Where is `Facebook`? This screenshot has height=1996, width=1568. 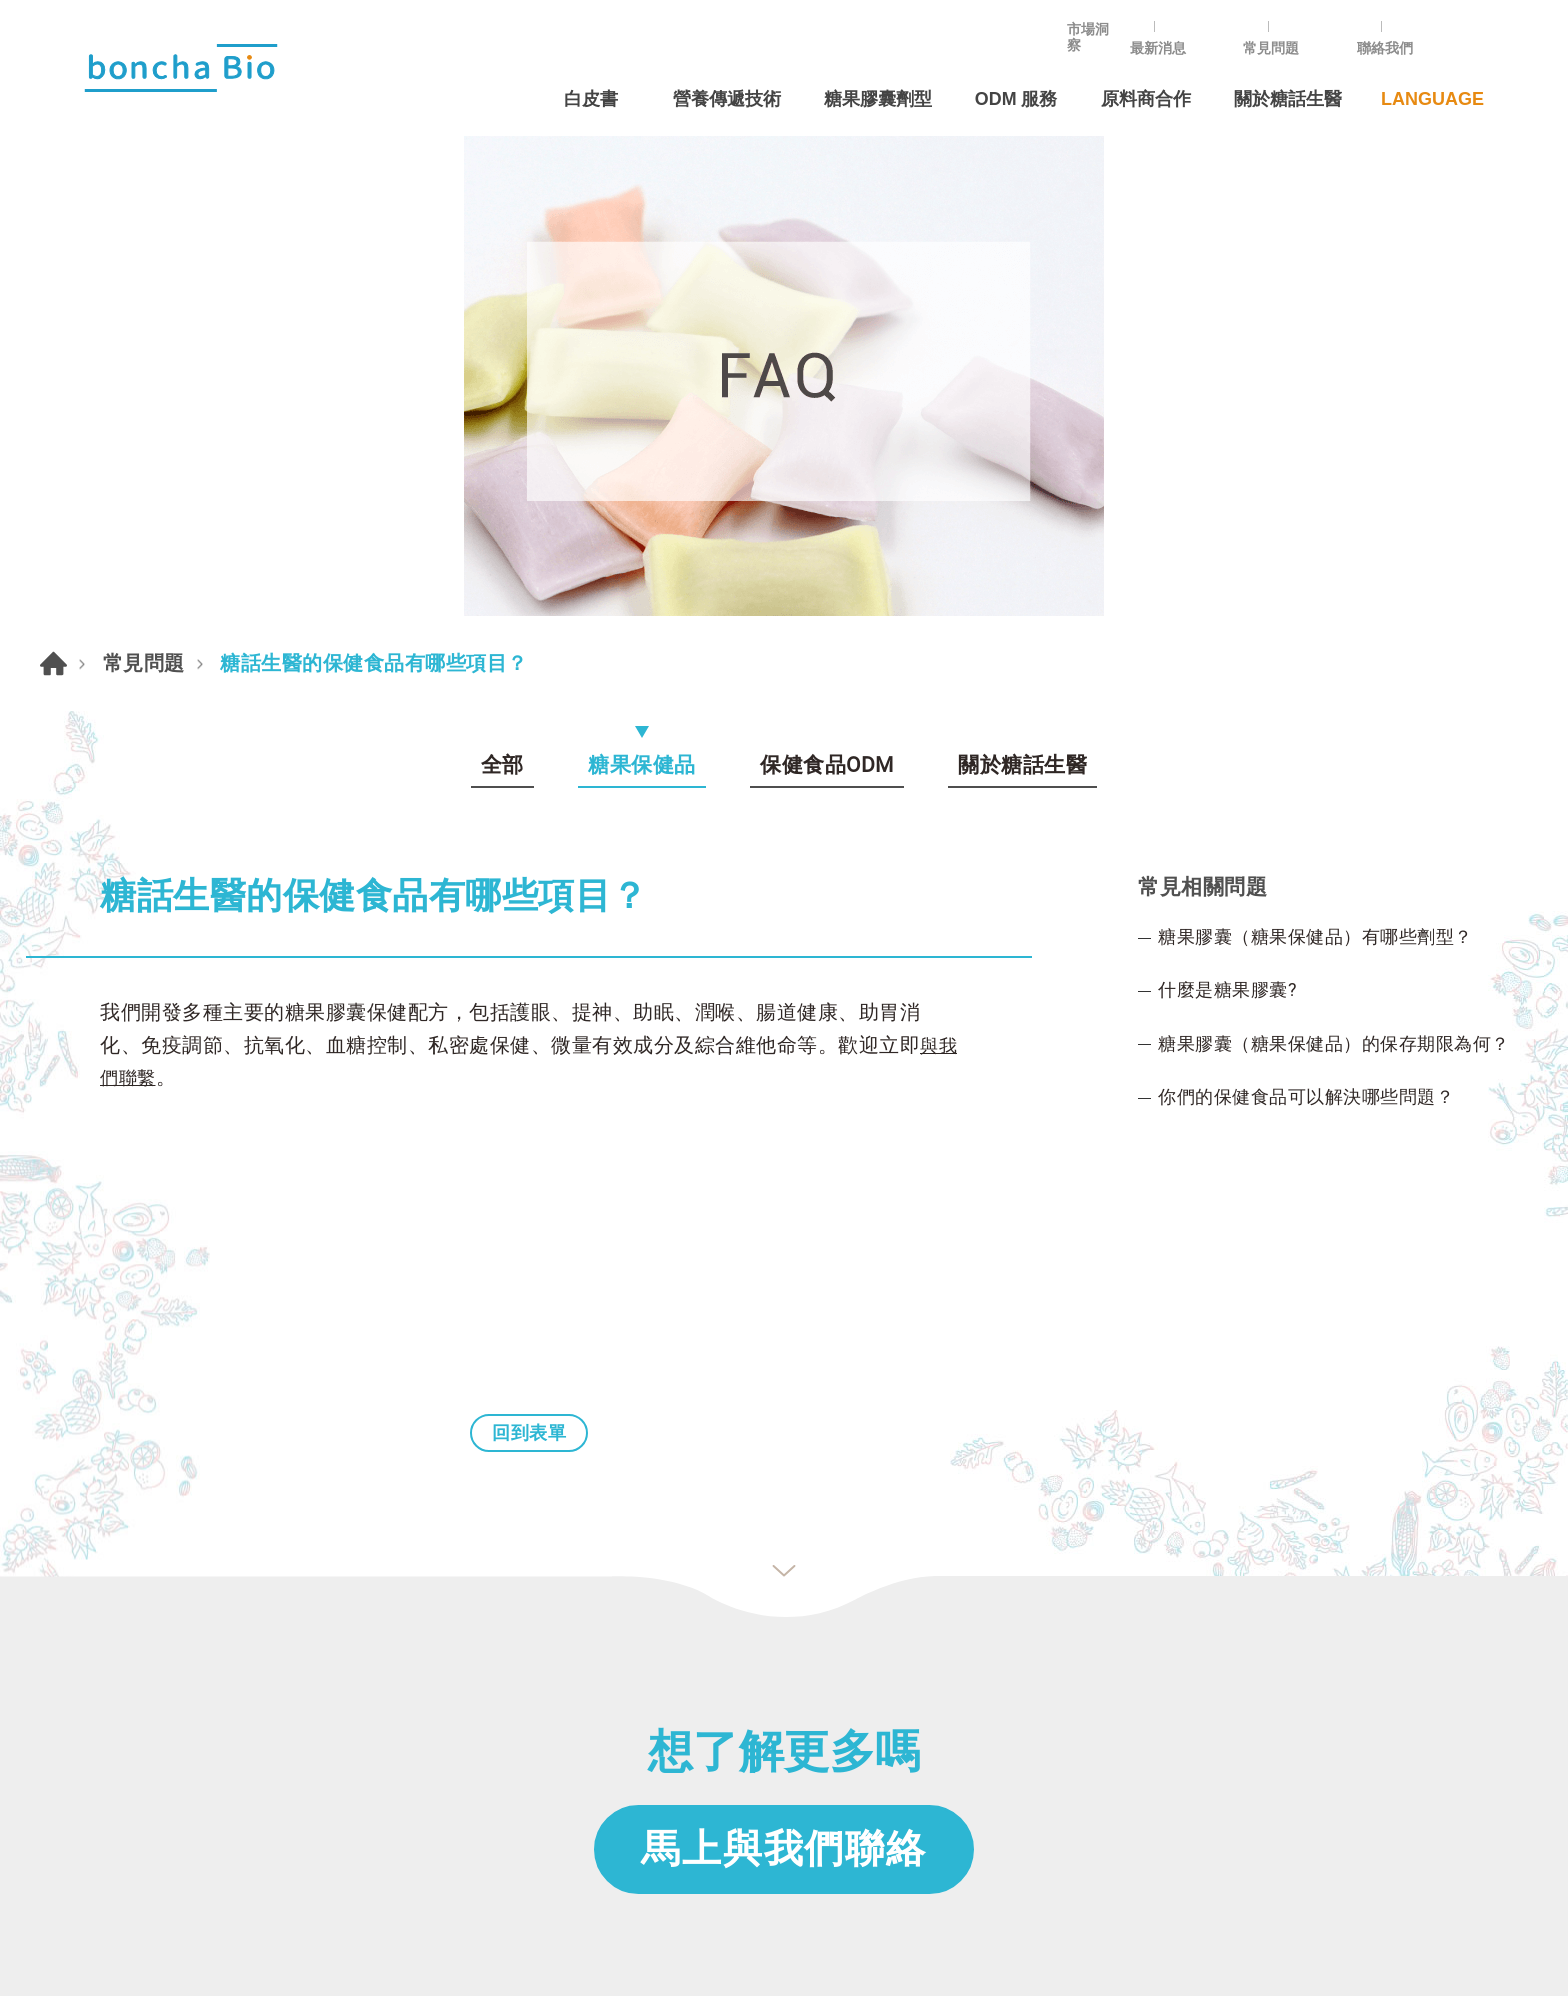
Facebook is located at coordinates (1137, 1600).